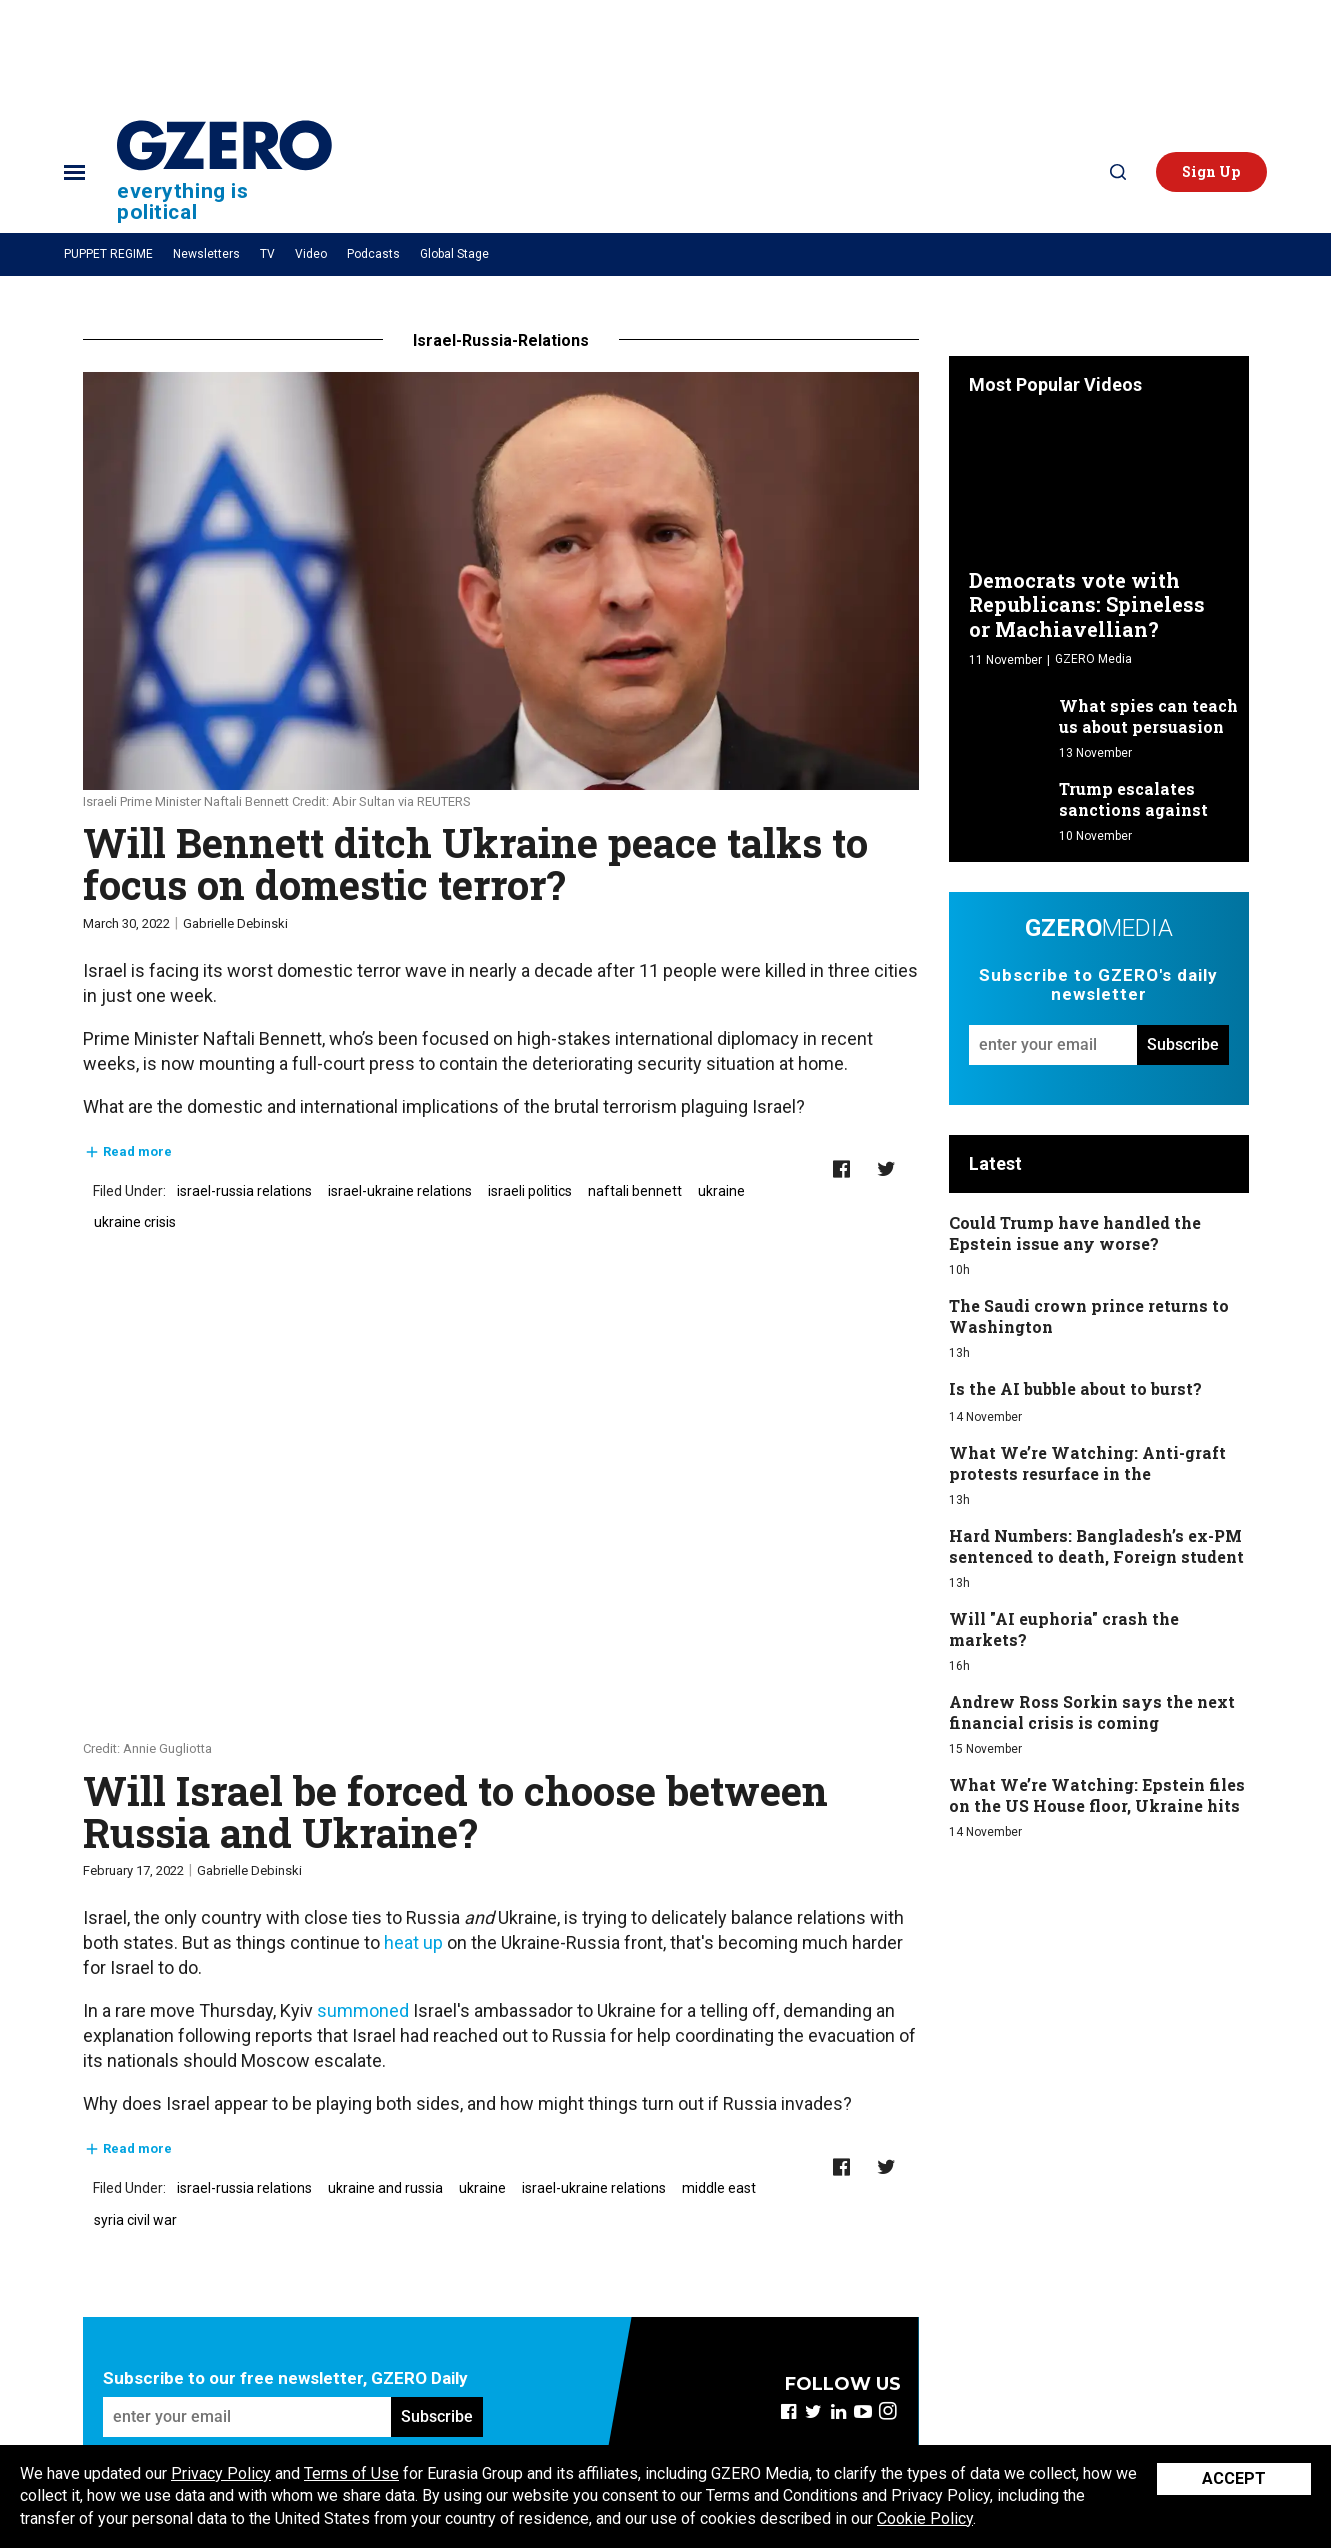 Image resolution: width=1331 pixels, height=2548 pixels. I want to click on [Open facebook], so click(788, 2411).